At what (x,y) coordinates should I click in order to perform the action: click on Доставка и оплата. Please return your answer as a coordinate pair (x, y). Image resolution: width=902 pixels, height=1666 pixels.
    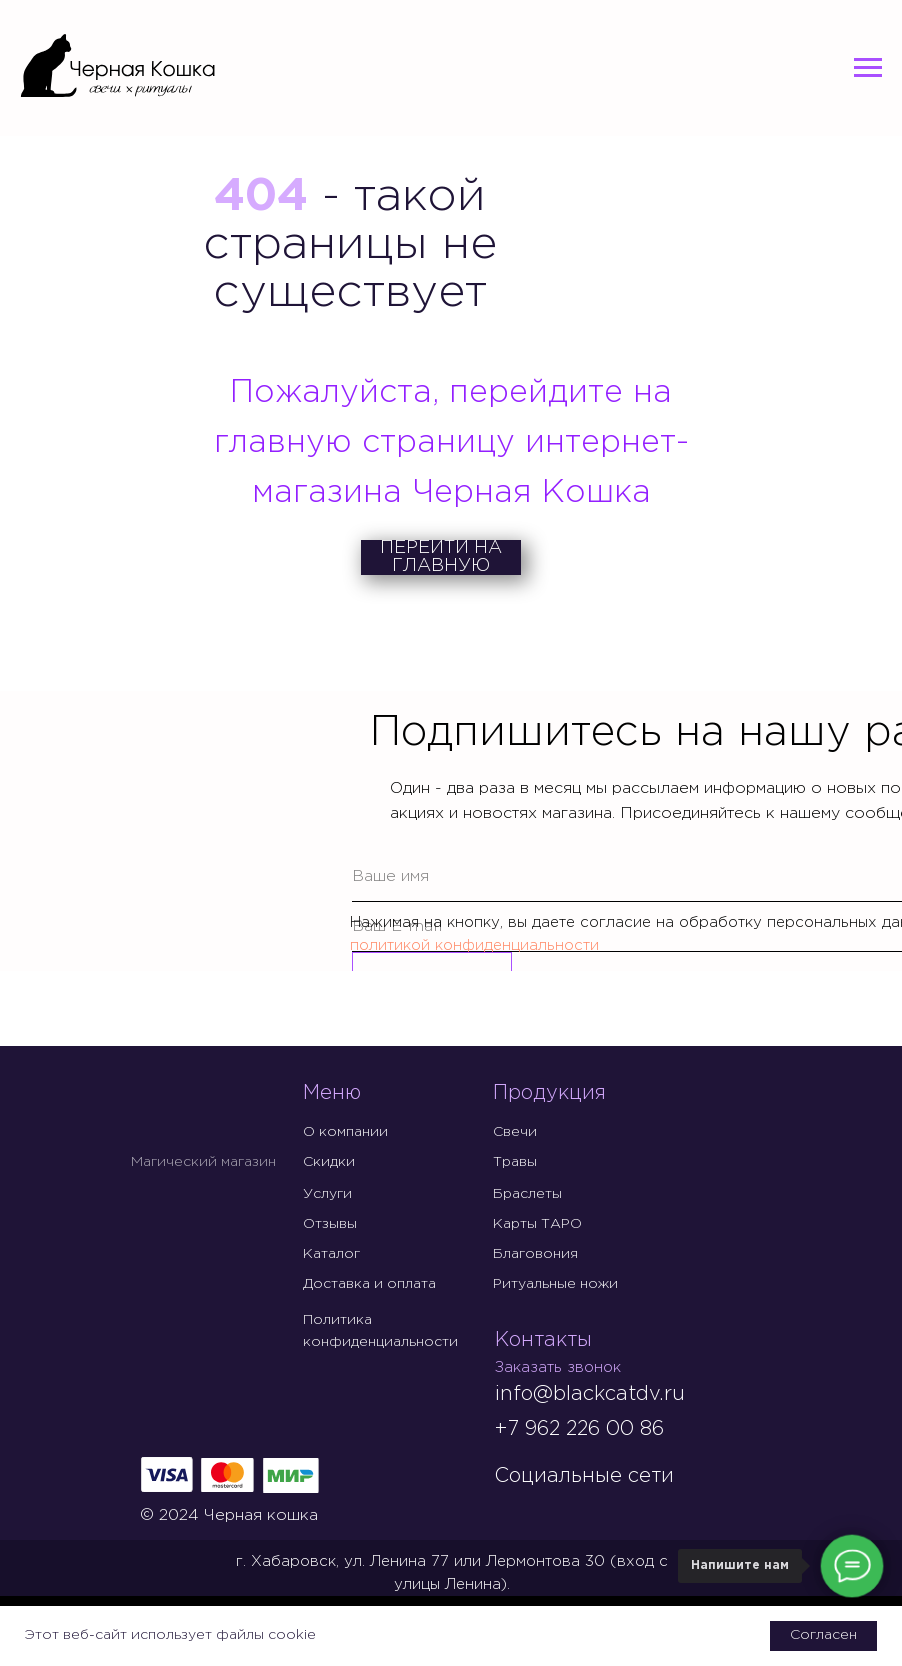
    Looking at the image, I should click on (369, 1284).